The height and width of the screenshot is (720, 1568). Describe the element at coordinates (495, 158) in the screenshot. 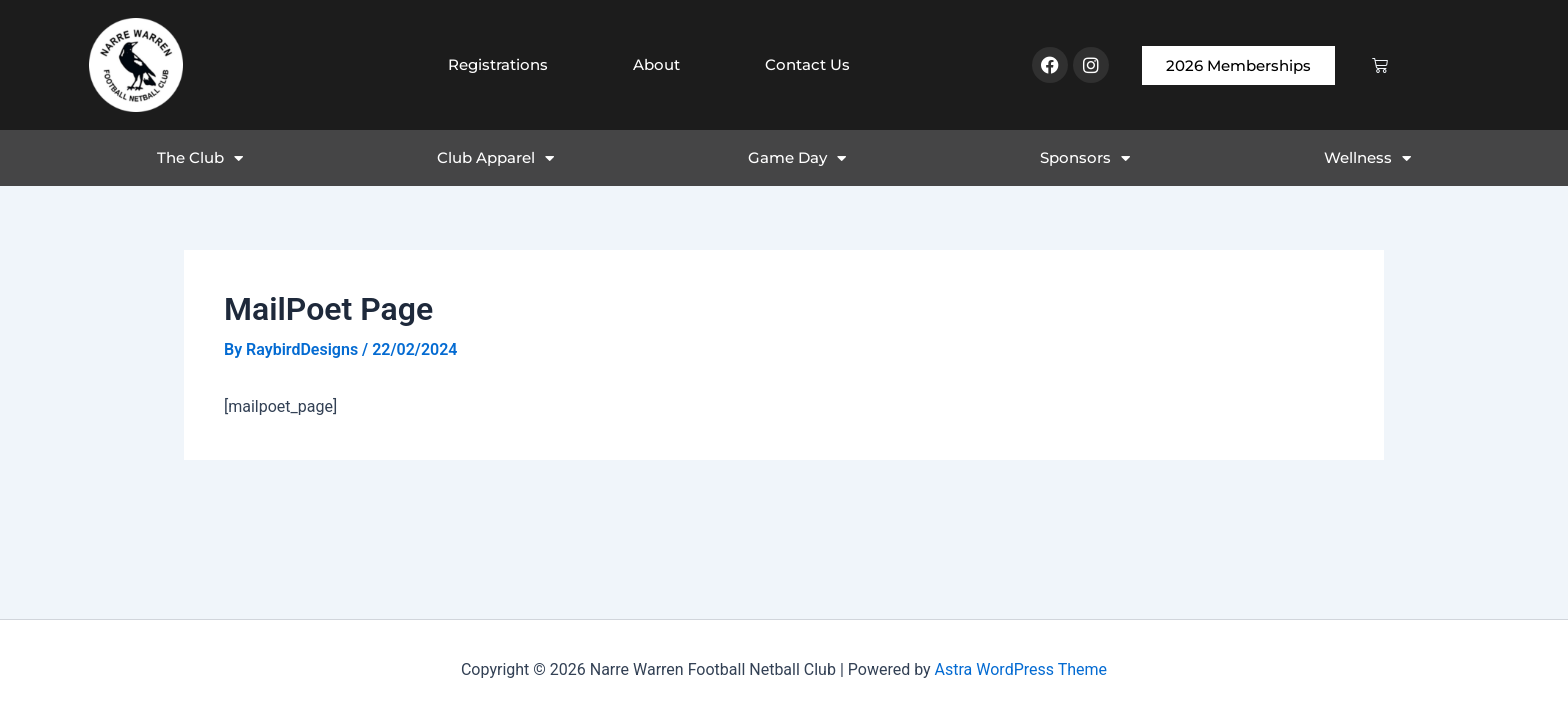

I see `Club Apparel` at that location.